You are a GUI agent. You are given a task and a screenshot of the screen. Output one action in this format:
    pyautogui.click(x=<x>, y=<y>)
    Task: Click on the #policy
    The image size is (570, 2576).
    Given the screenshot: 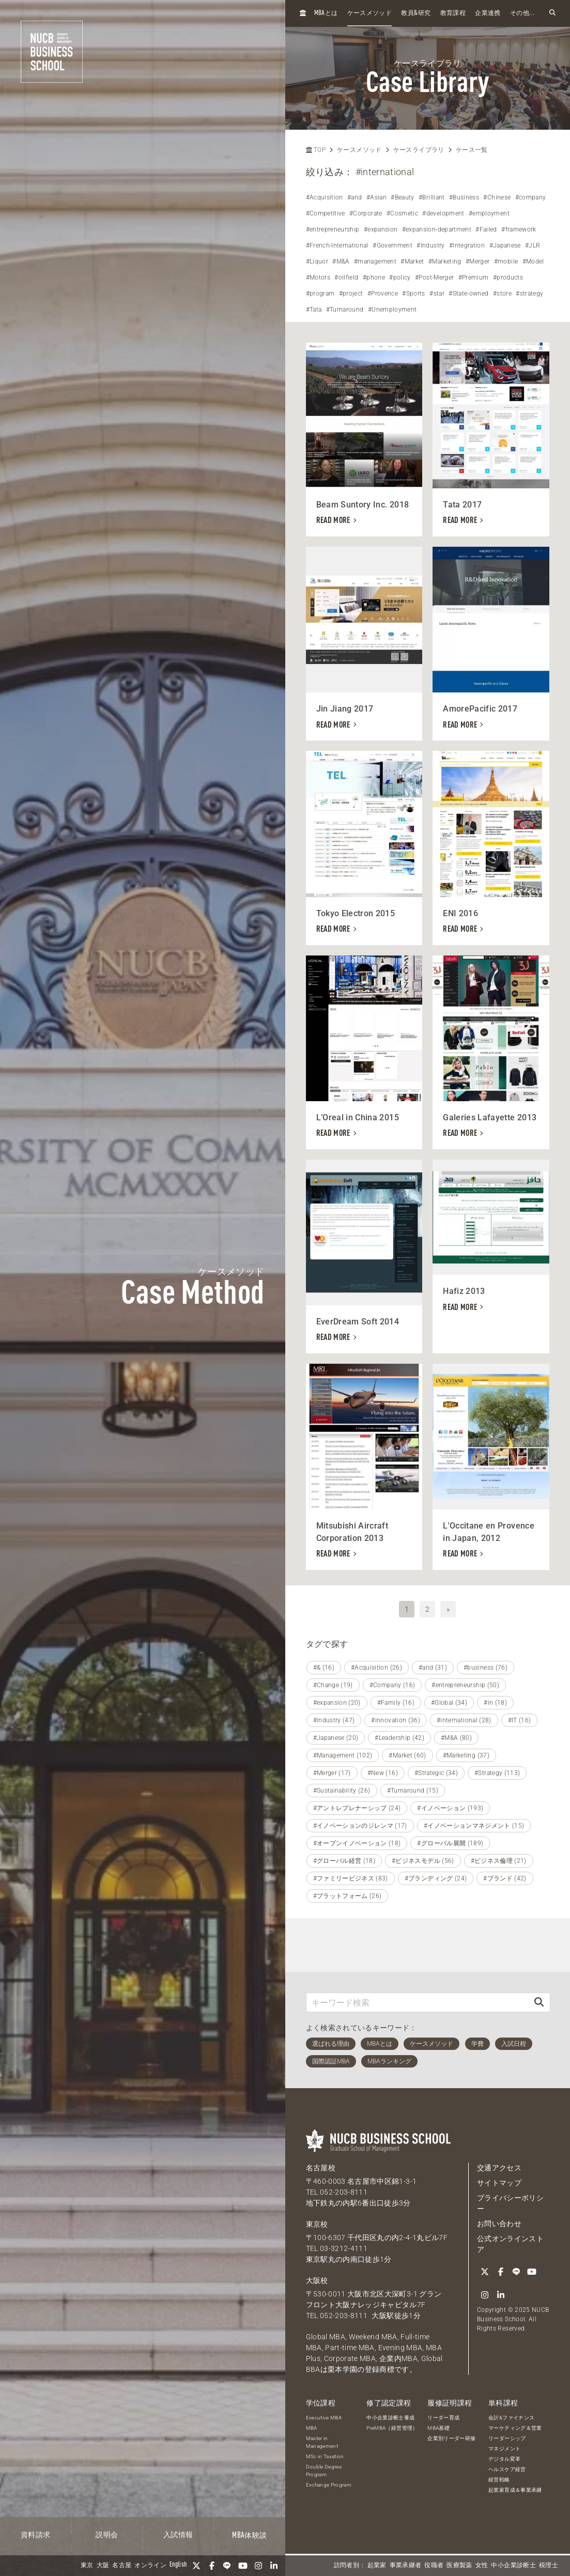 What is the action you would take?
    pyautogui.click(x=399, y=277)
    